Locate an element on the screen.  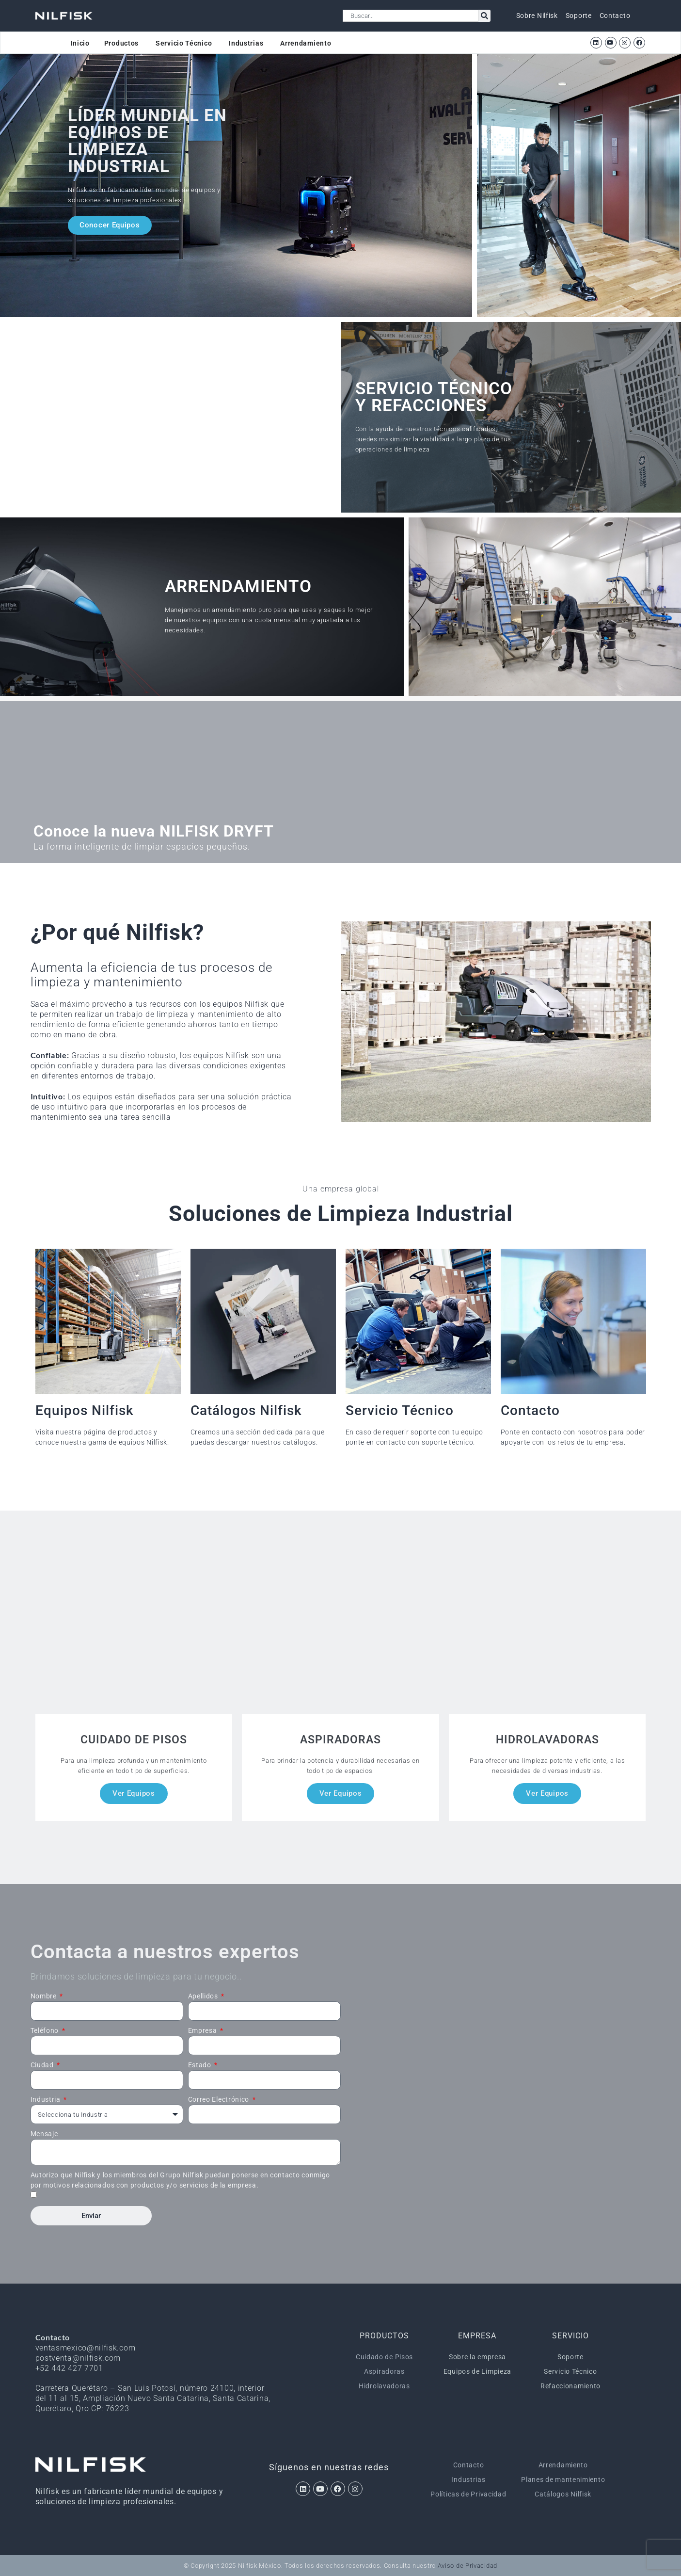
Estado is located at coordinates (200, 2065).